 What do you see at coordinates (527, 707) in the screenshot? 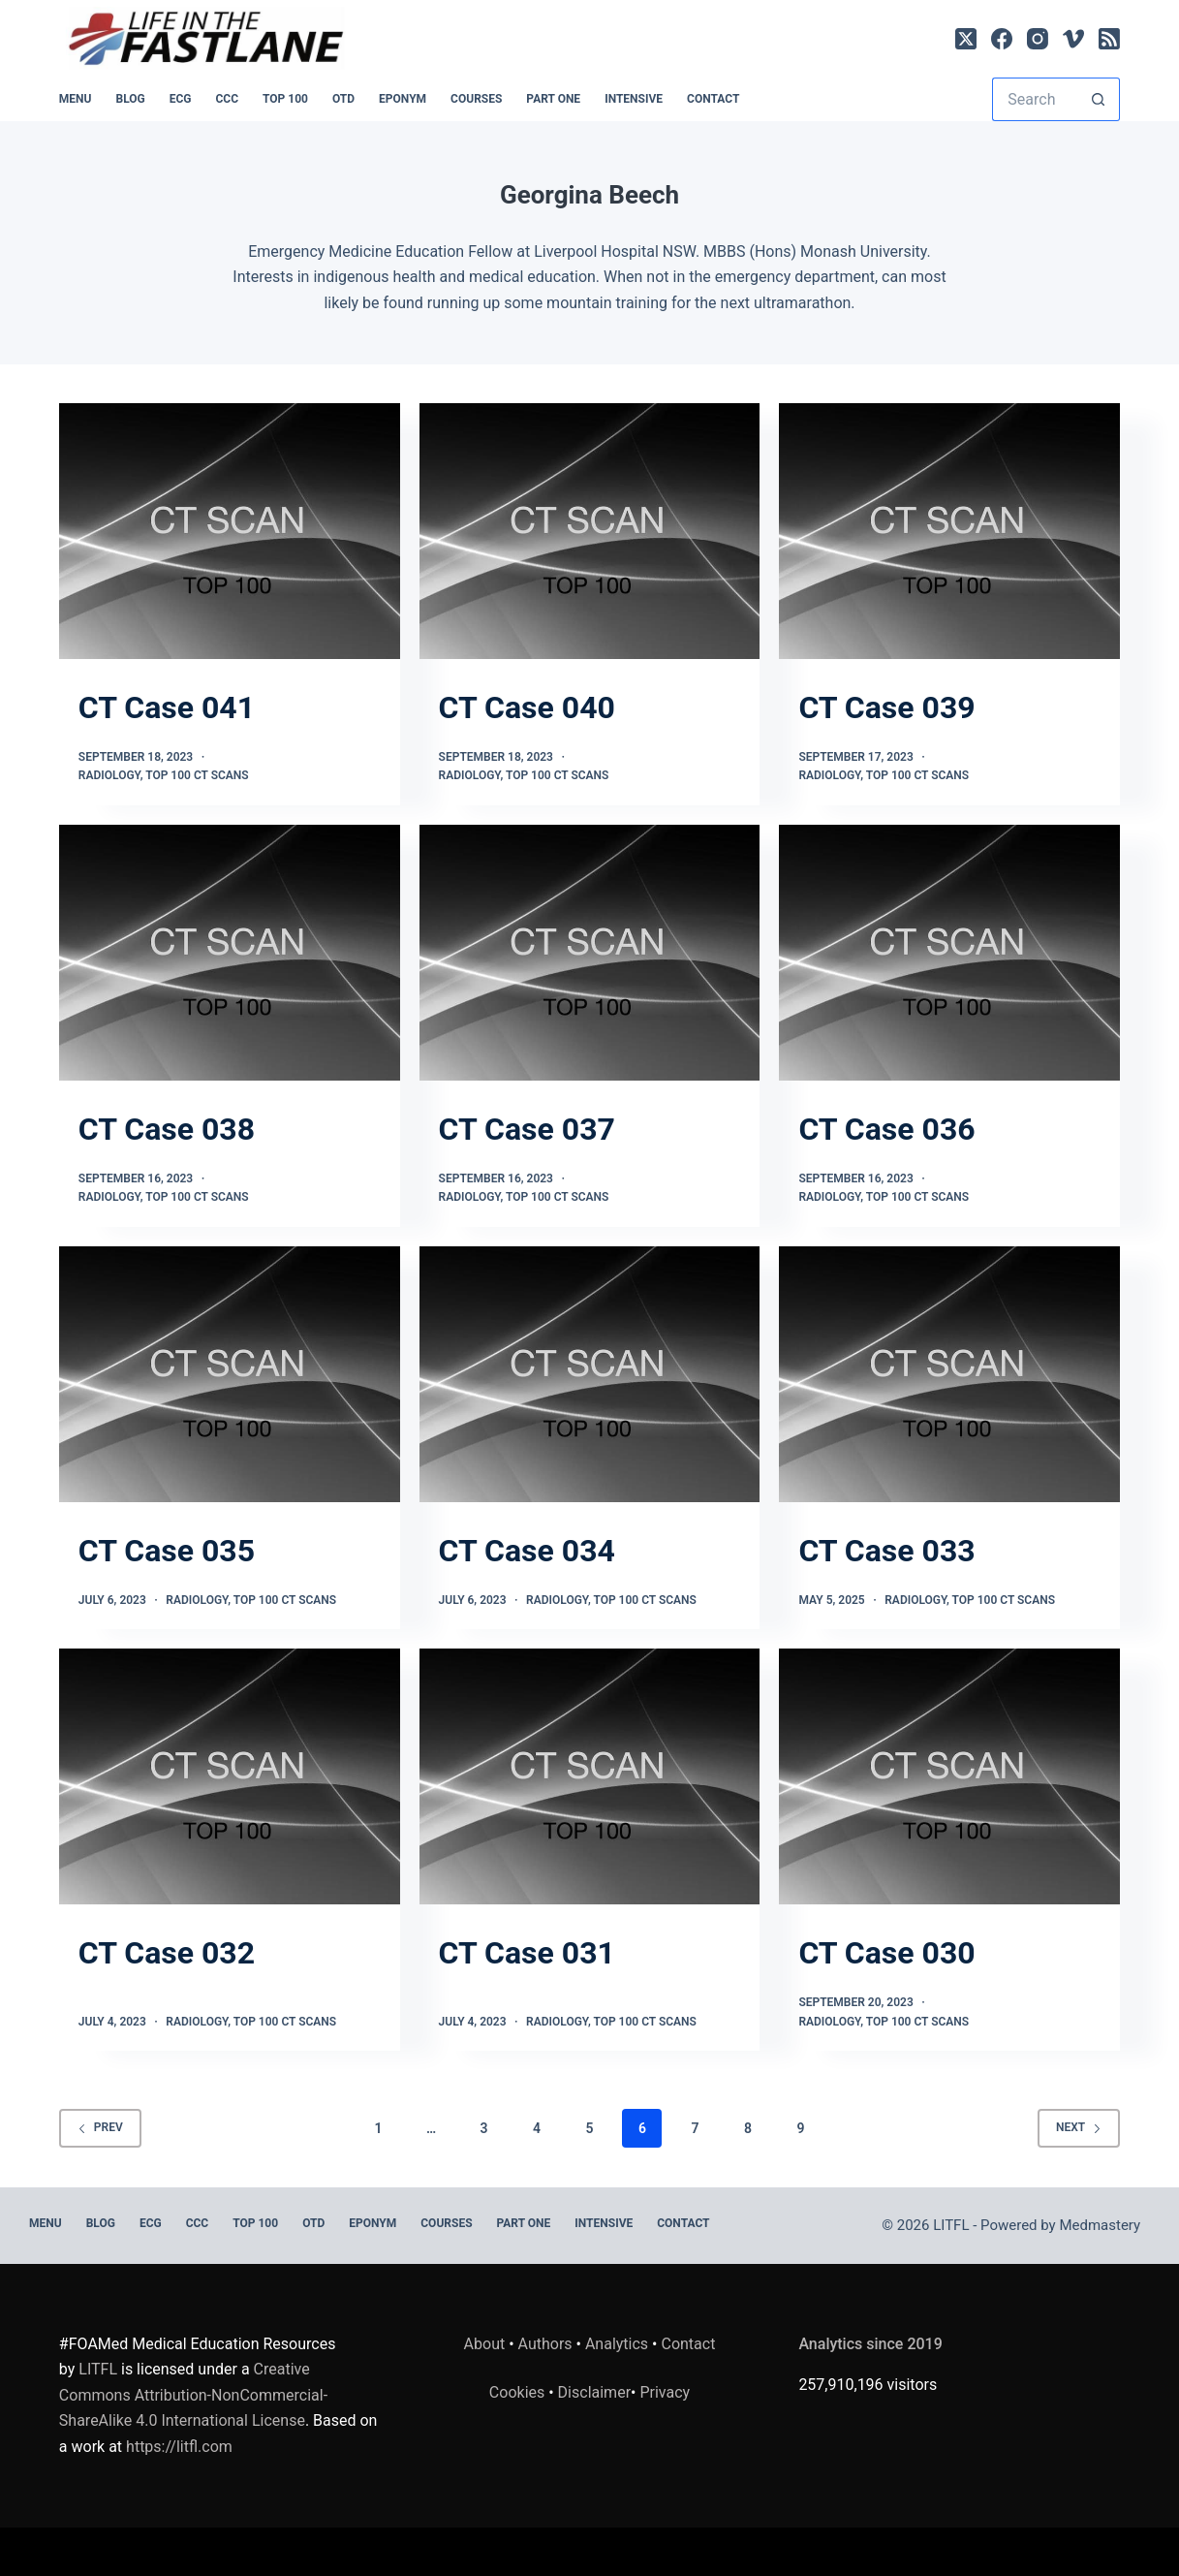
I see `CT Case 040` at bounding box center [527, 707].